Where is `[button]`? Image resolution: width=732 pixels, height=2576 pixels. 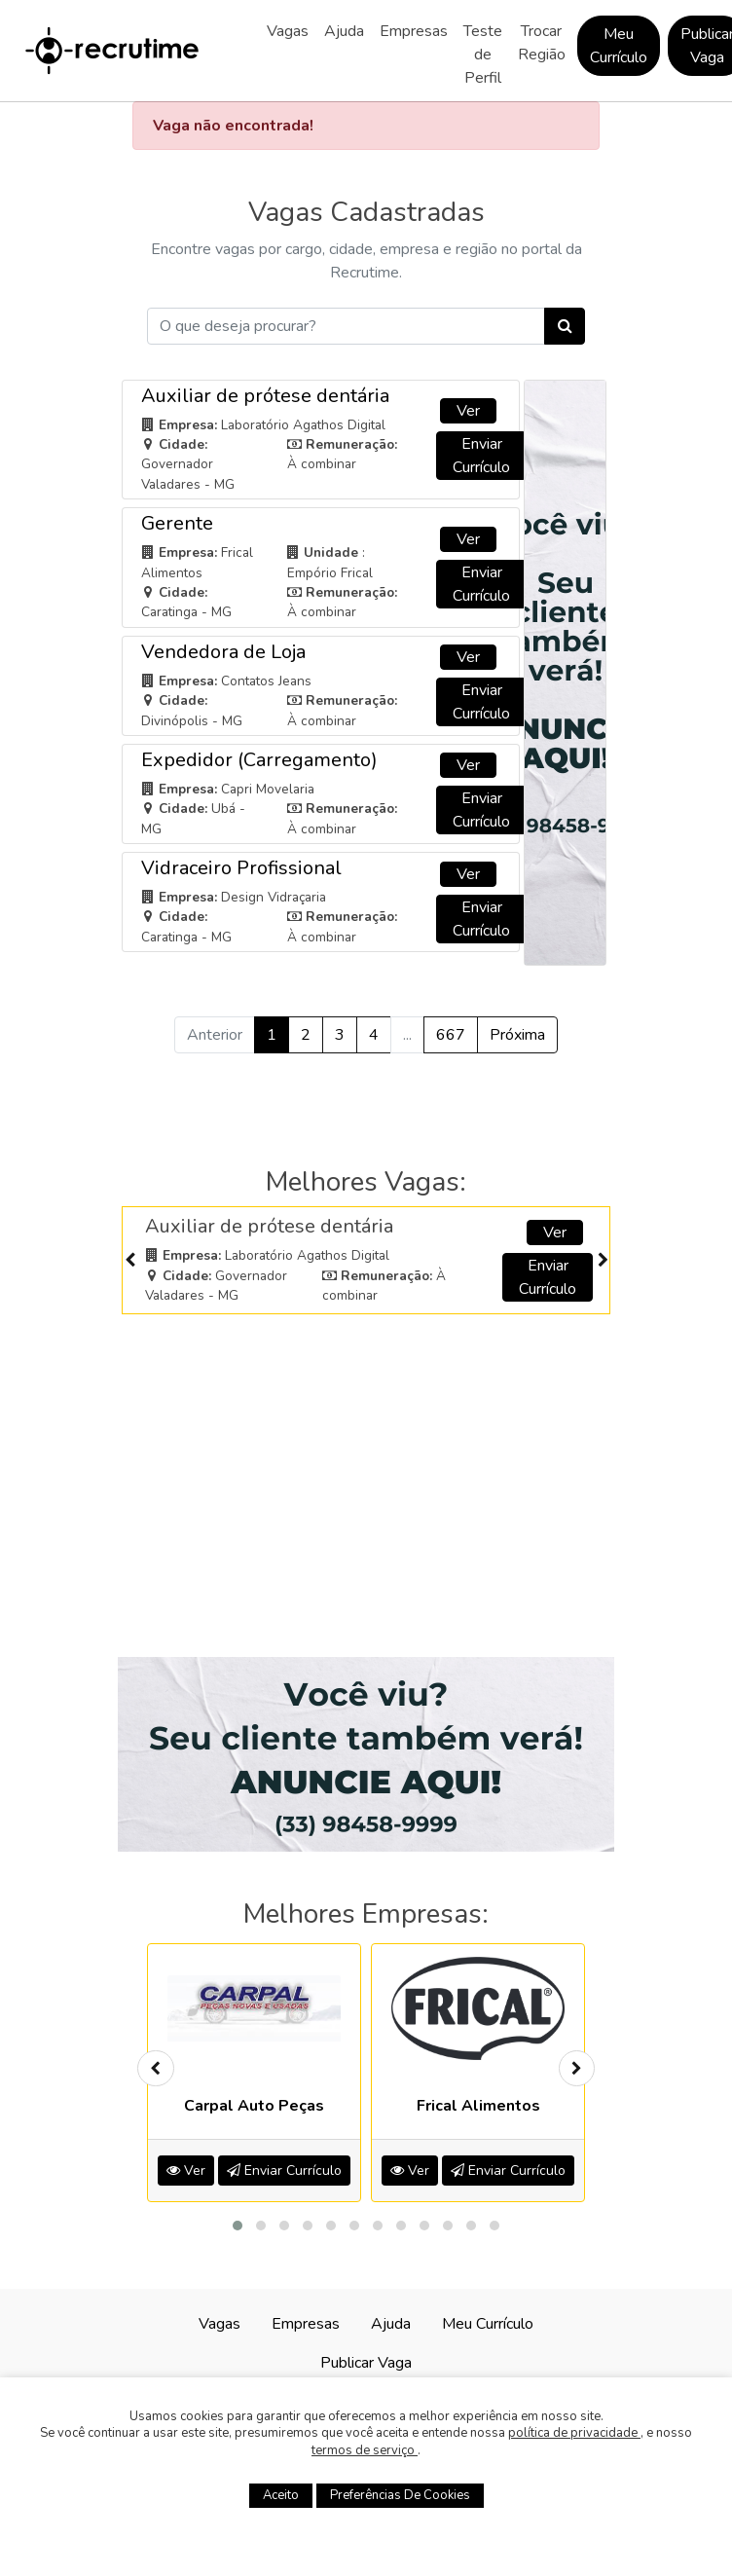
[button] is located at coordinates (237, 2225).